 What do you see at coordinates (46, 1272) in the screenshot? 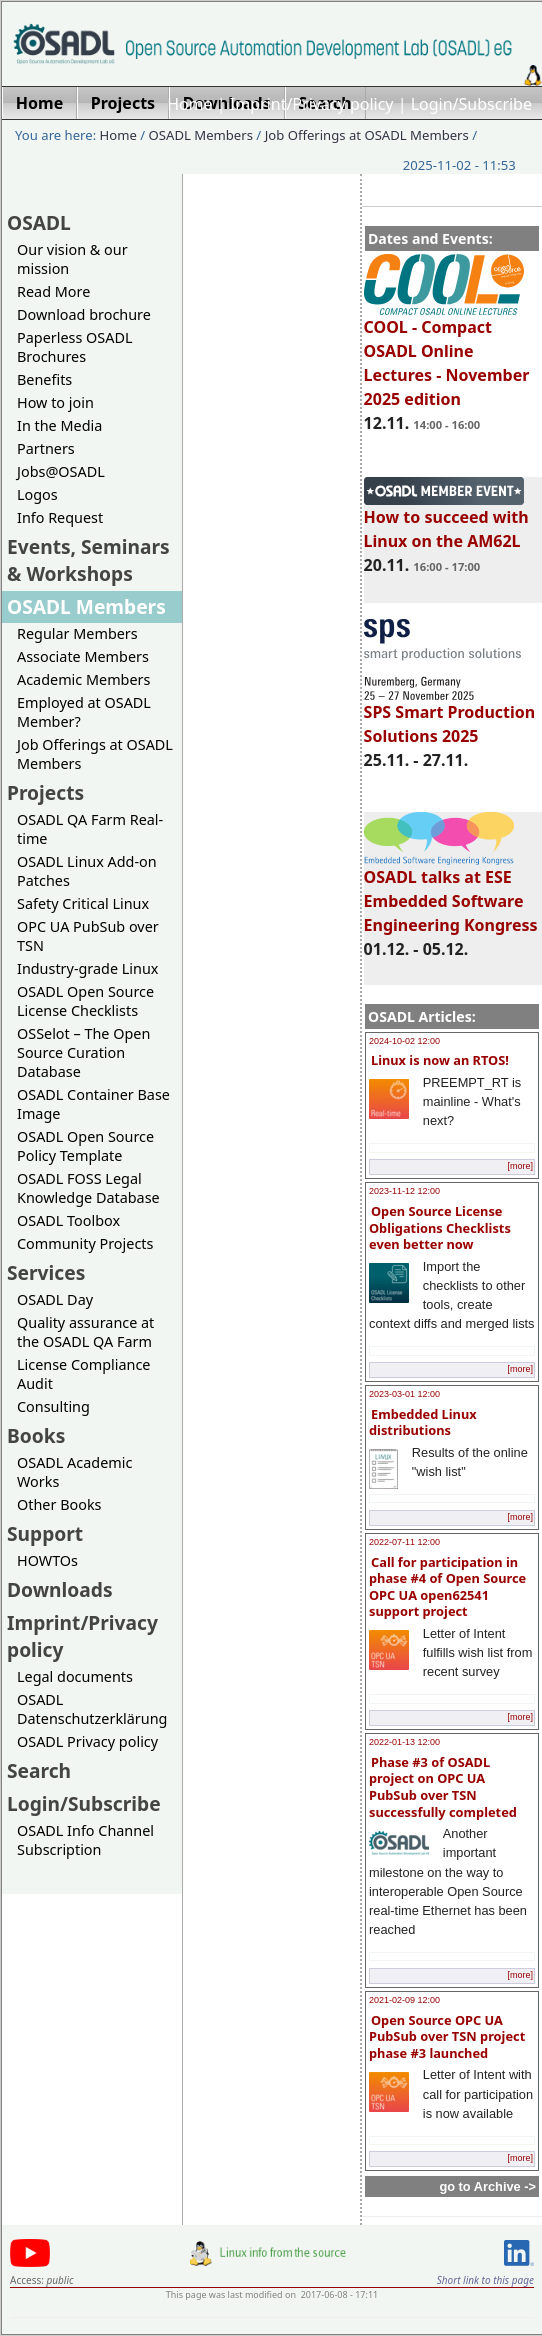
I see `Services` at bounding box center [46, 1272].